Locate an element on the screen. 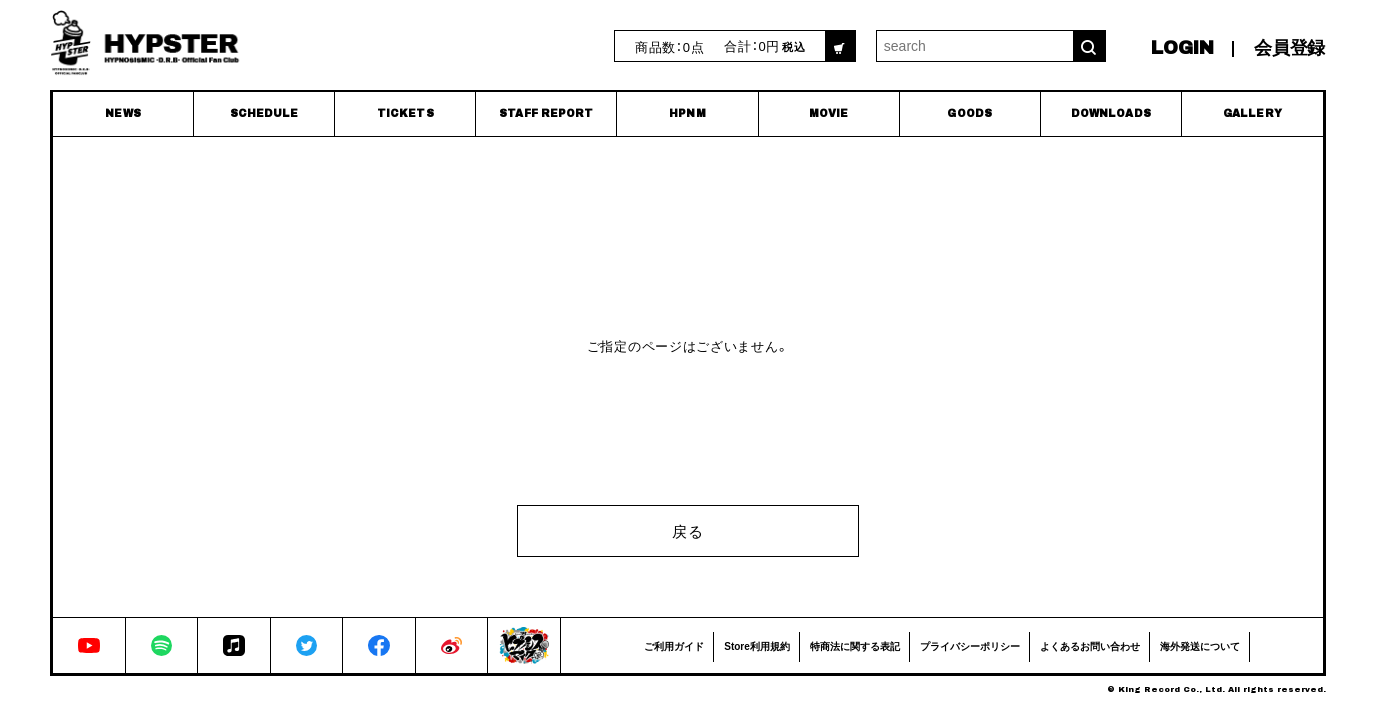  戻る is located at coordinates (687, 531).